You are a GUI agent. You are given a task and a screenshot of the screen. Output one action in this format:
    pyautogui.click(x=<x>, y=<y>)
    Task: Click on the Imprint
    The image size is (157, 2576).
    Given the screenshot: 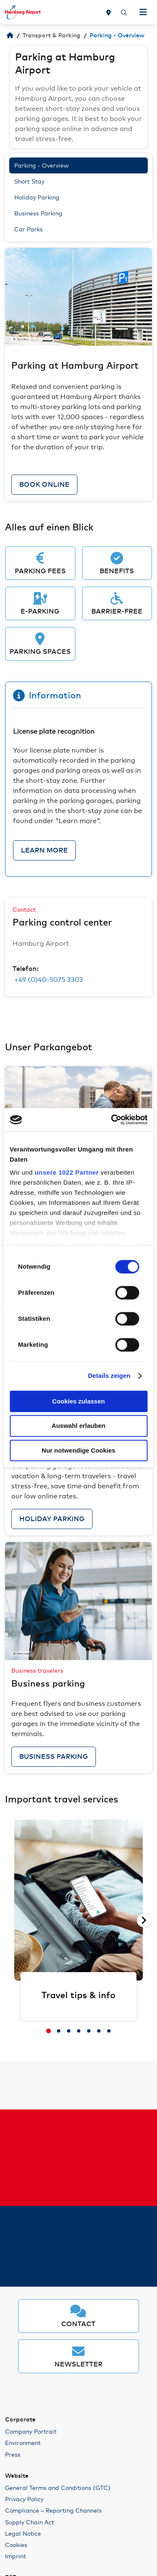 What is the action you would take?
    pyautogui.click(x=15, y=2556)
    